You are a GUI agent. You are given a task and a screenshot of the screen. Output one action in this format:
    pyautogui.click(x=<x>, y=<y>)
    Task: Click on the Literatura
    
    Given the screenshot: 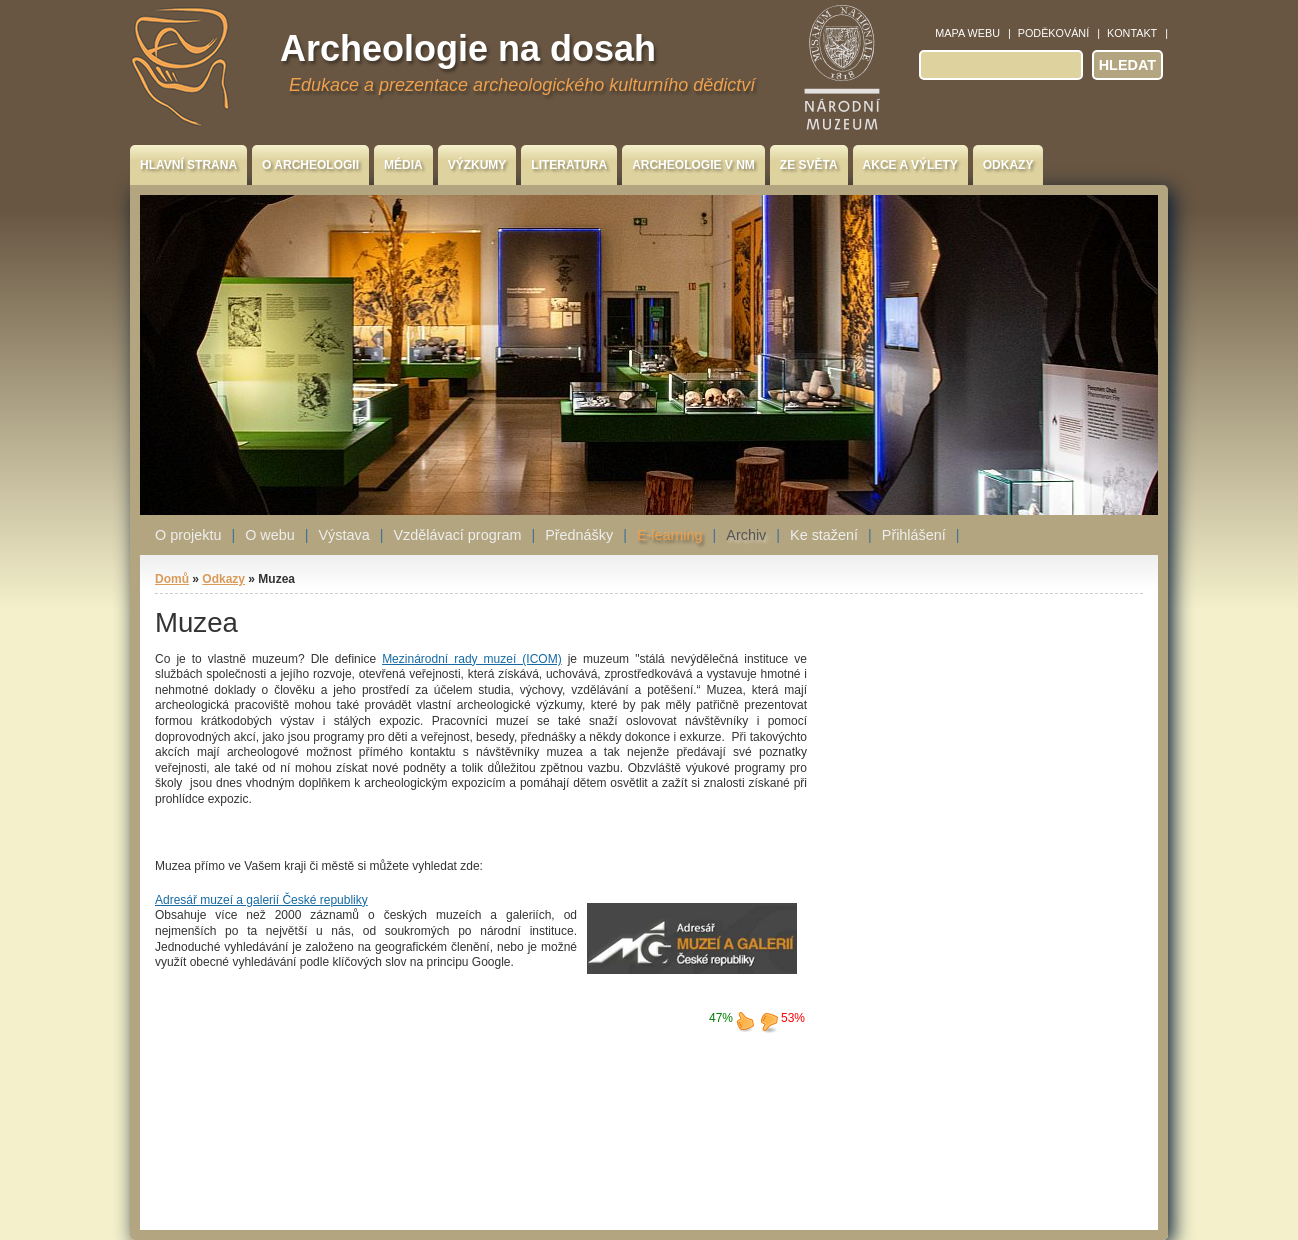 What is the action you would take?
    pyautogui.click(x=569, y=165)
    